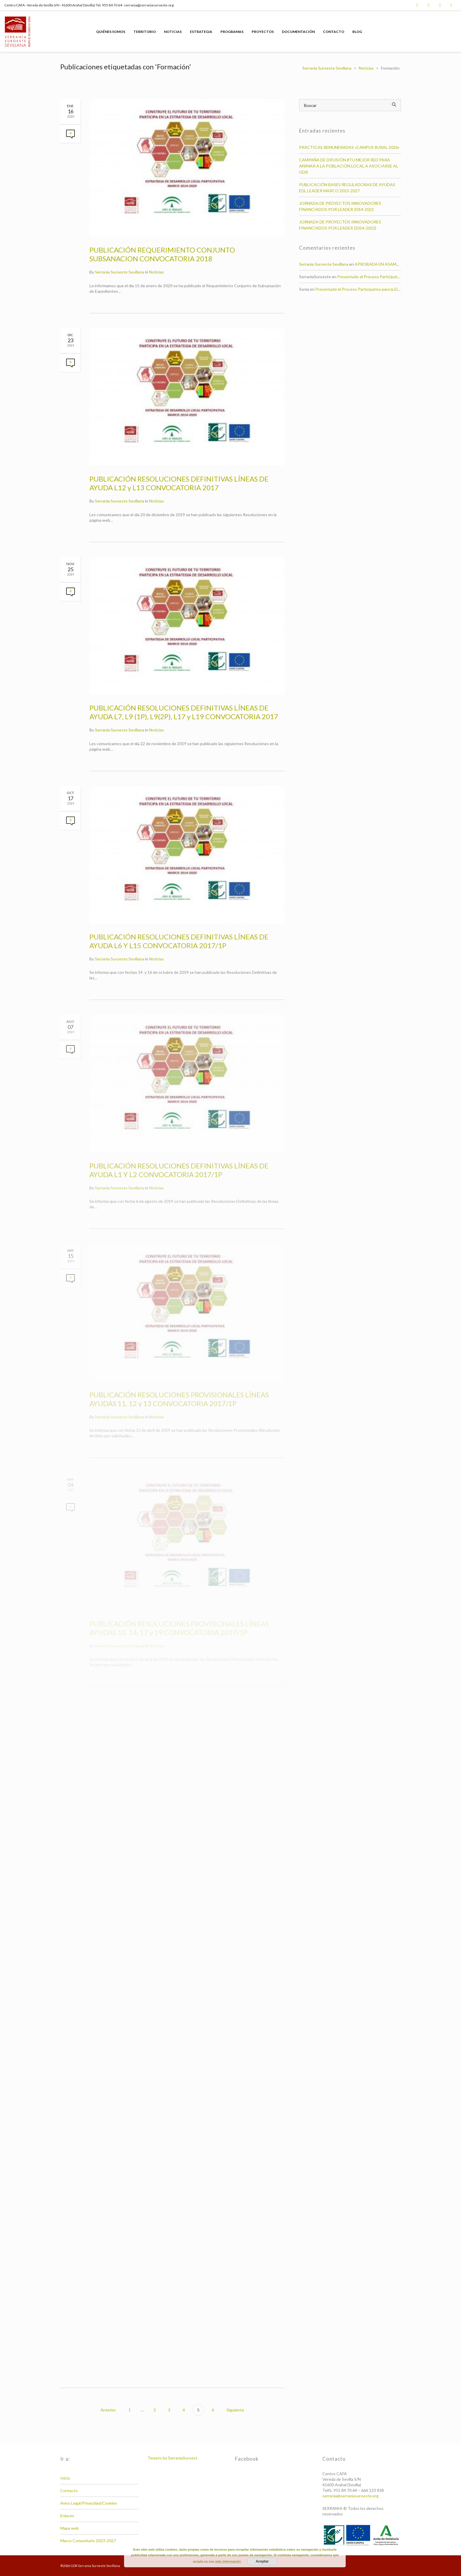 This screenshot has width=461, height=2576. I want to click on Serrania Suroeste Sevillana, so click(119, 271).